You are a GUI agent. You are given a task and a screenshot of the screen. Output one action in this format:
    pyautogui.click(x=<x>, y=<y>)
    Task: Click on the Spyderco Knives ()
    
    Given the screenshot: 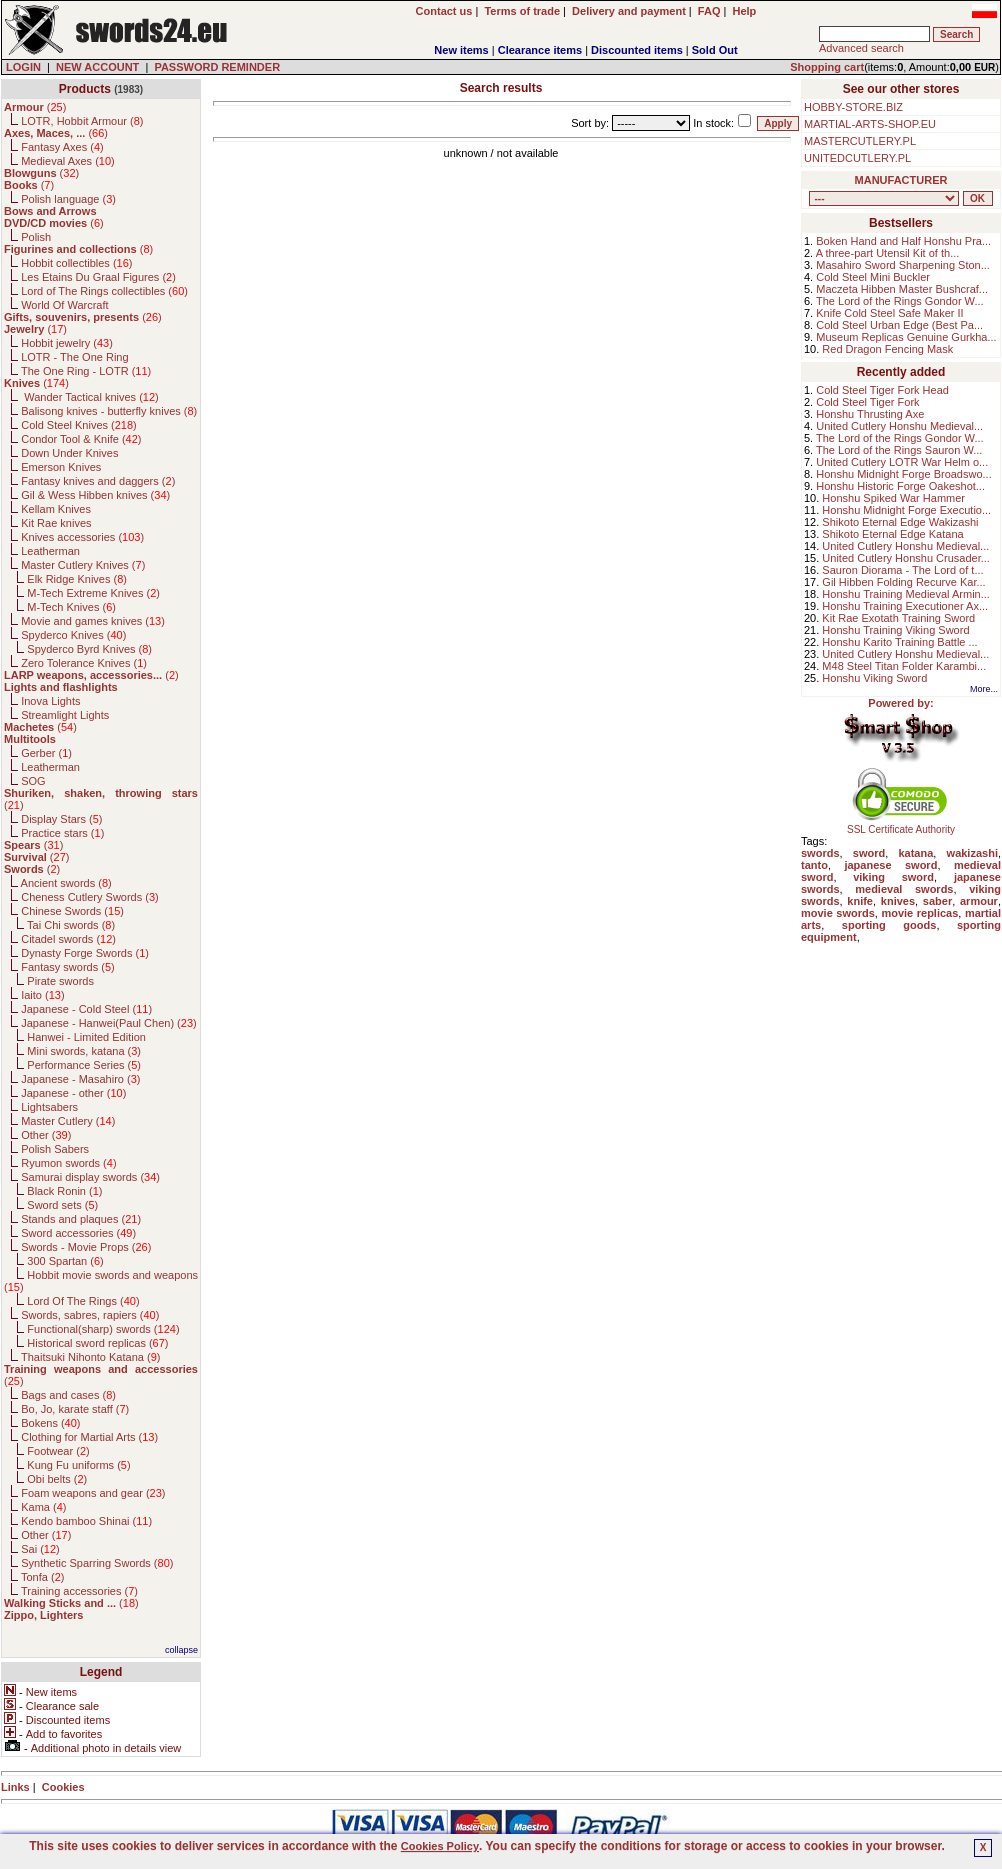 What is the action you would take?
    pyautogui.click(x=73, y=635)
    